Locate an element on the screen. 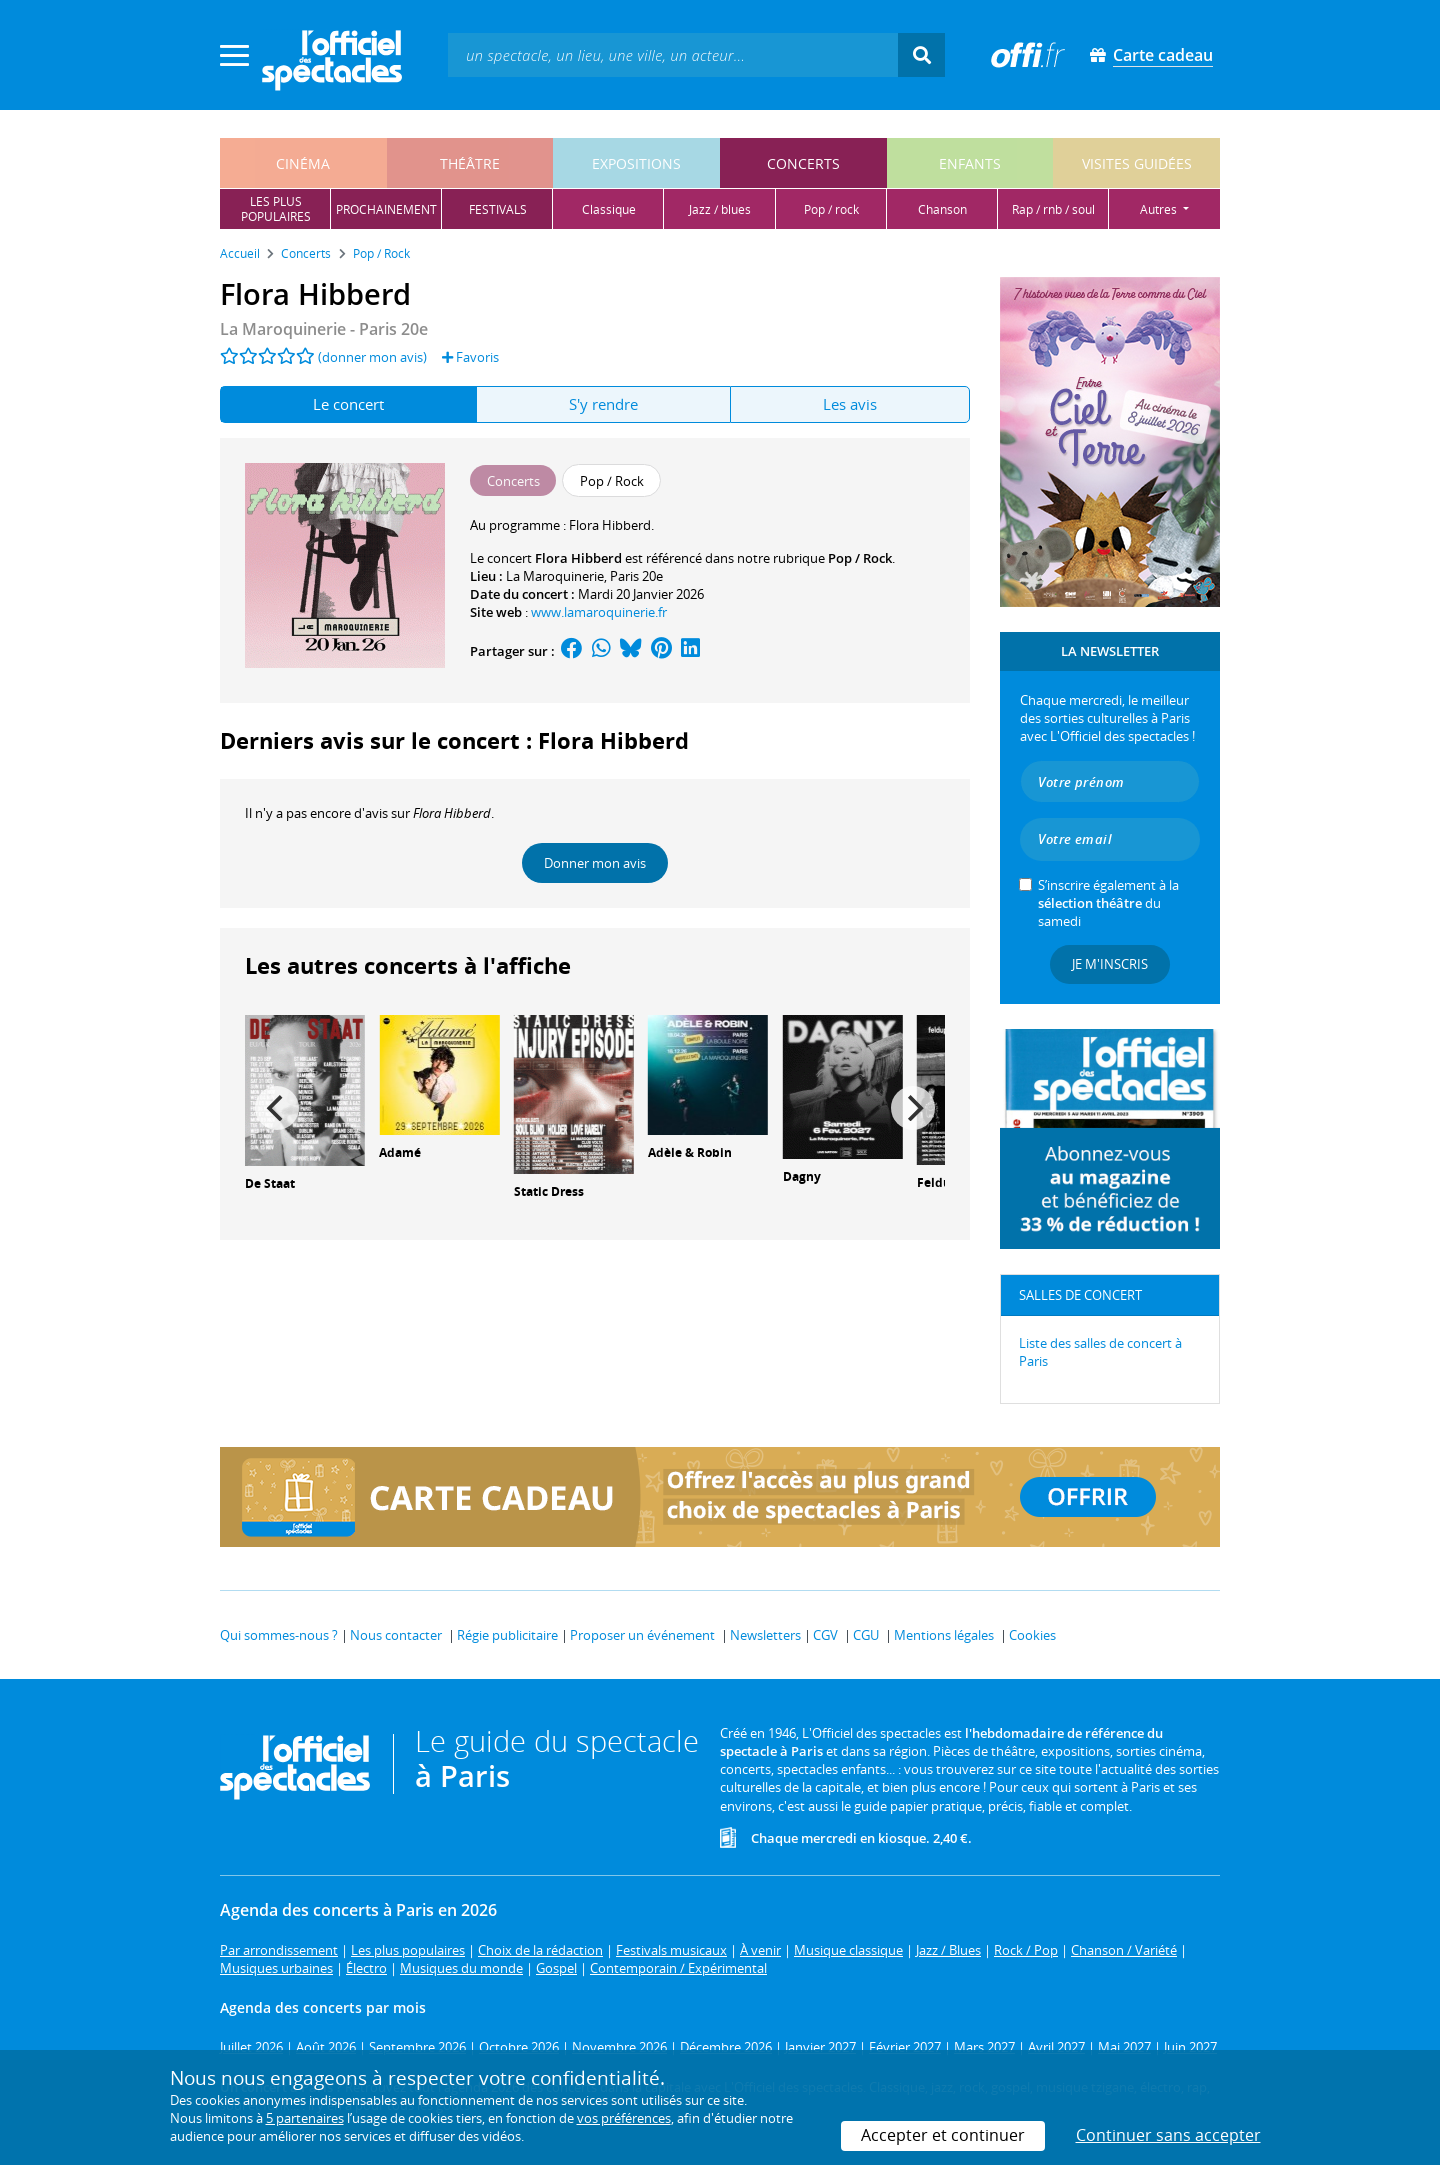 The width and height of the screenshot is (1440, 2165). Continuer sans accepter is located at coordinates (1168, 2135).